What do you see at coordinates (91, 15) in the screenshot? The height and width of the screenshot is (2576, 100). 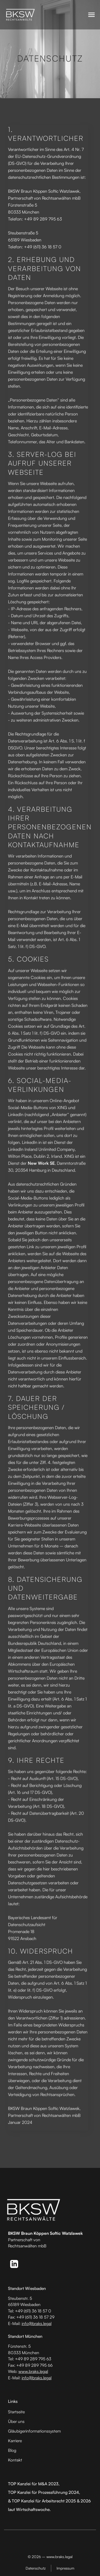 I see `[button]` at bounding box center [91, 15].